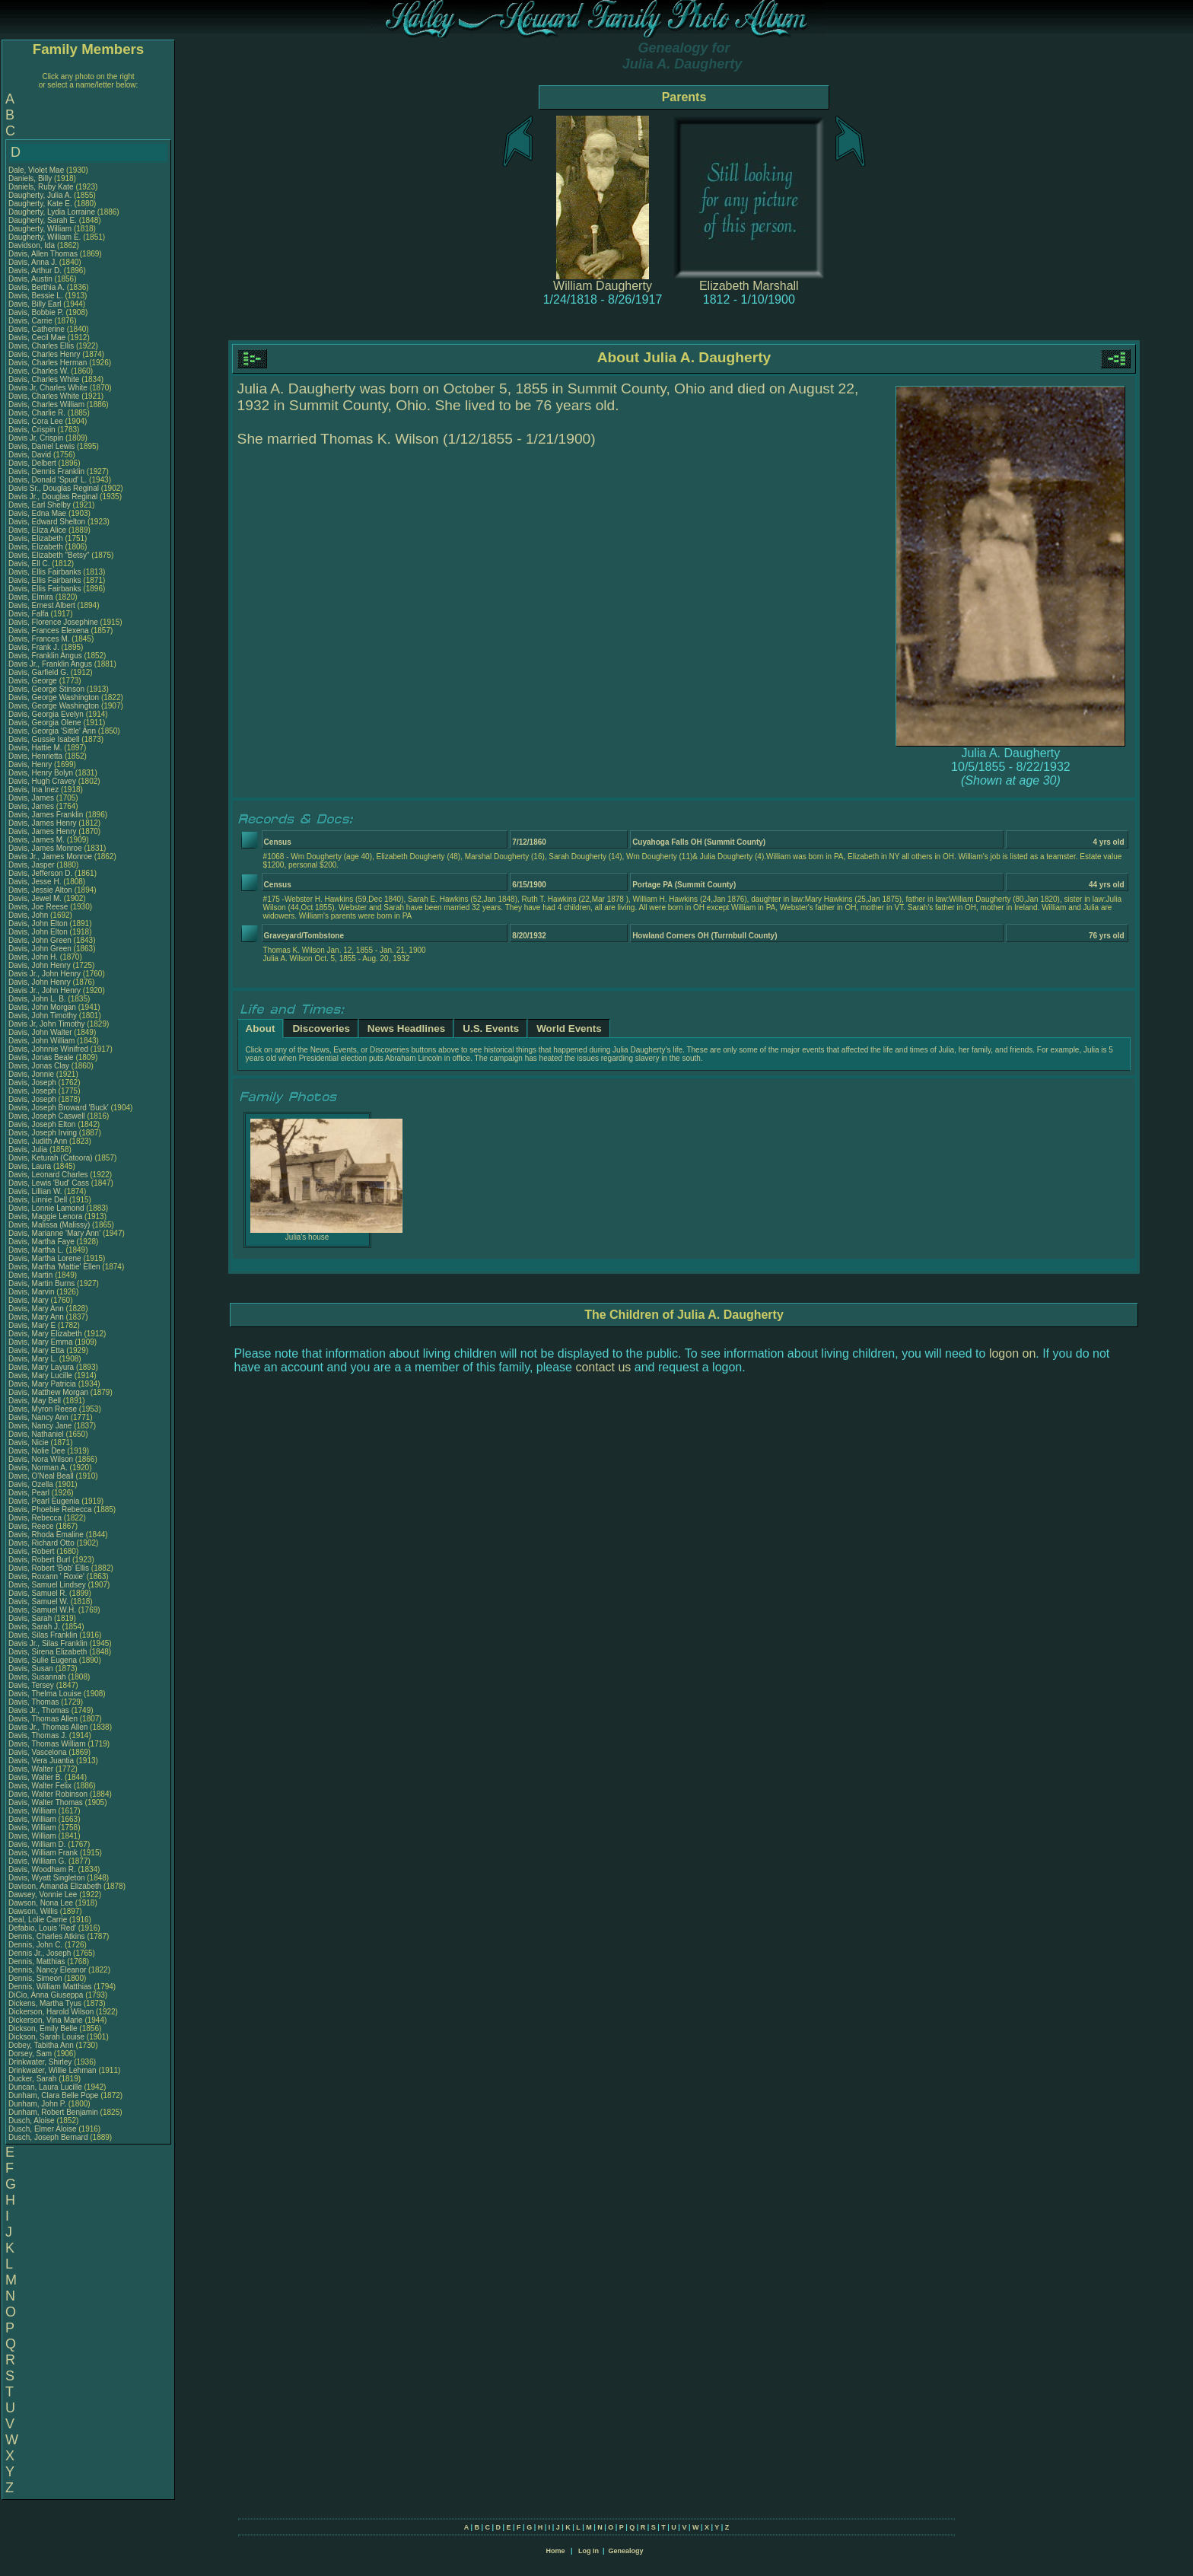 The image size is (1193, 2576). Describe the element at coordinates (41, 1124) in the screenshot. I see `Davis, Joseph Elton` at that location.